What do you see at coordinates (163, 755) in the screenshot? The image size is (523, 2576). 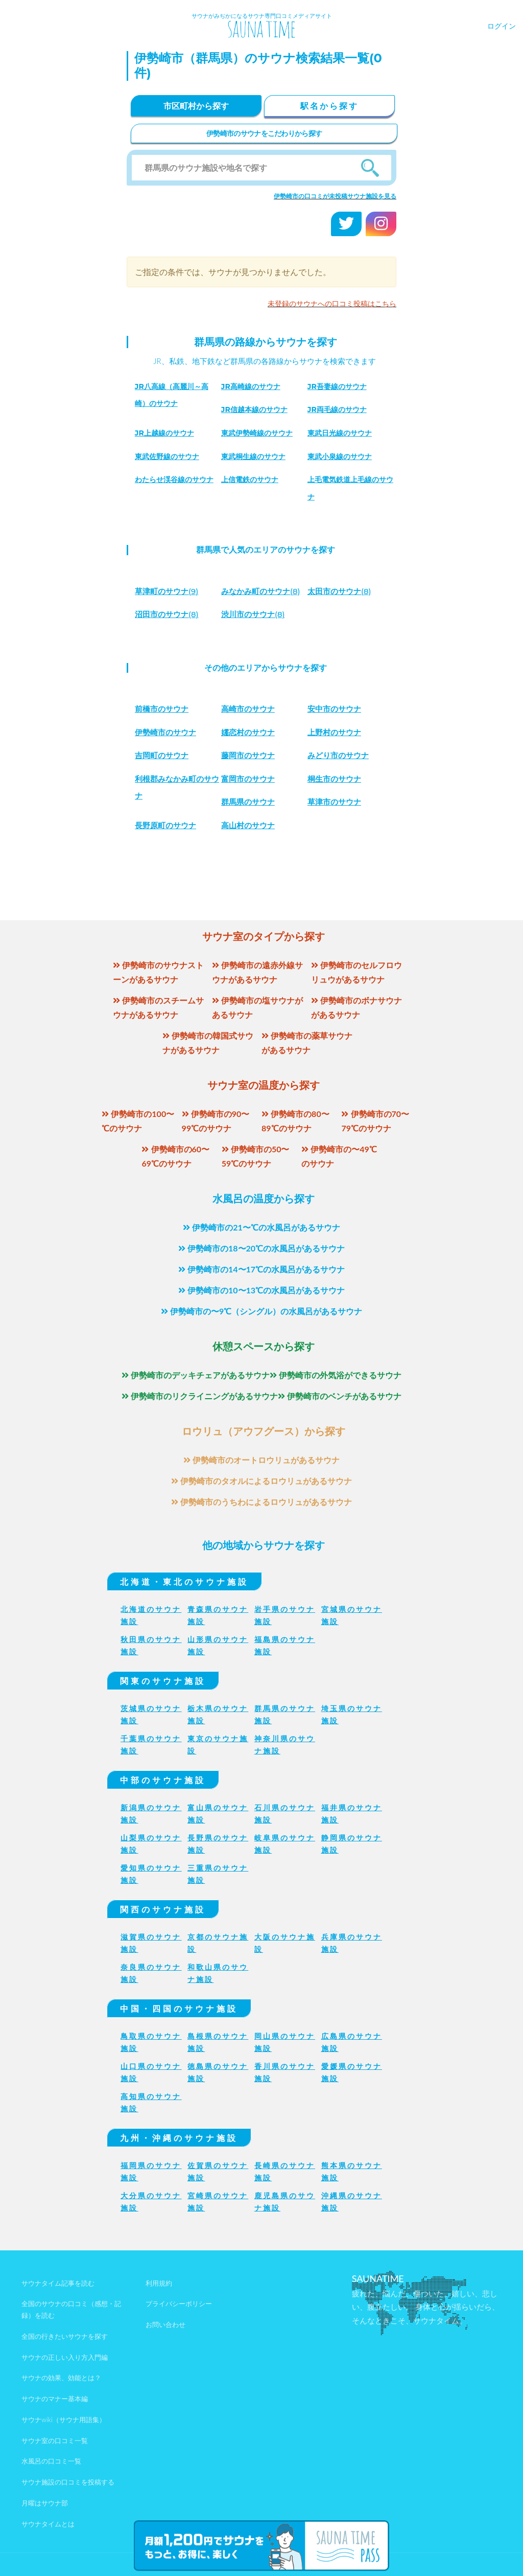 I see `吉岡町のサウナ` at bounding box center [163, 755].